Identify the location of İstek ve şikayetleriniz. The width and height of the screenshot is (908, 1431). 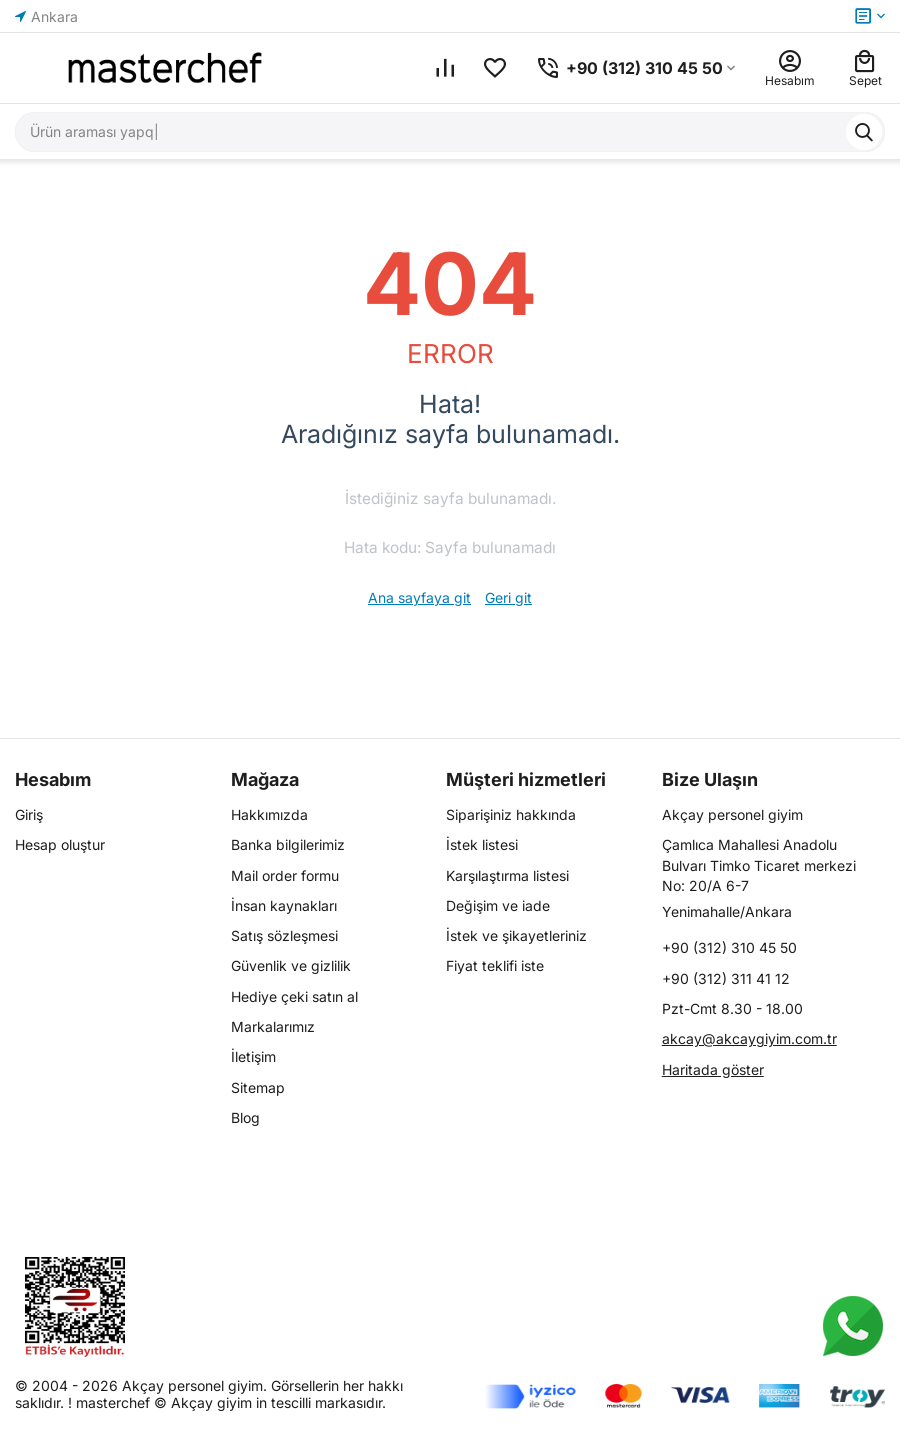
(516, 935).